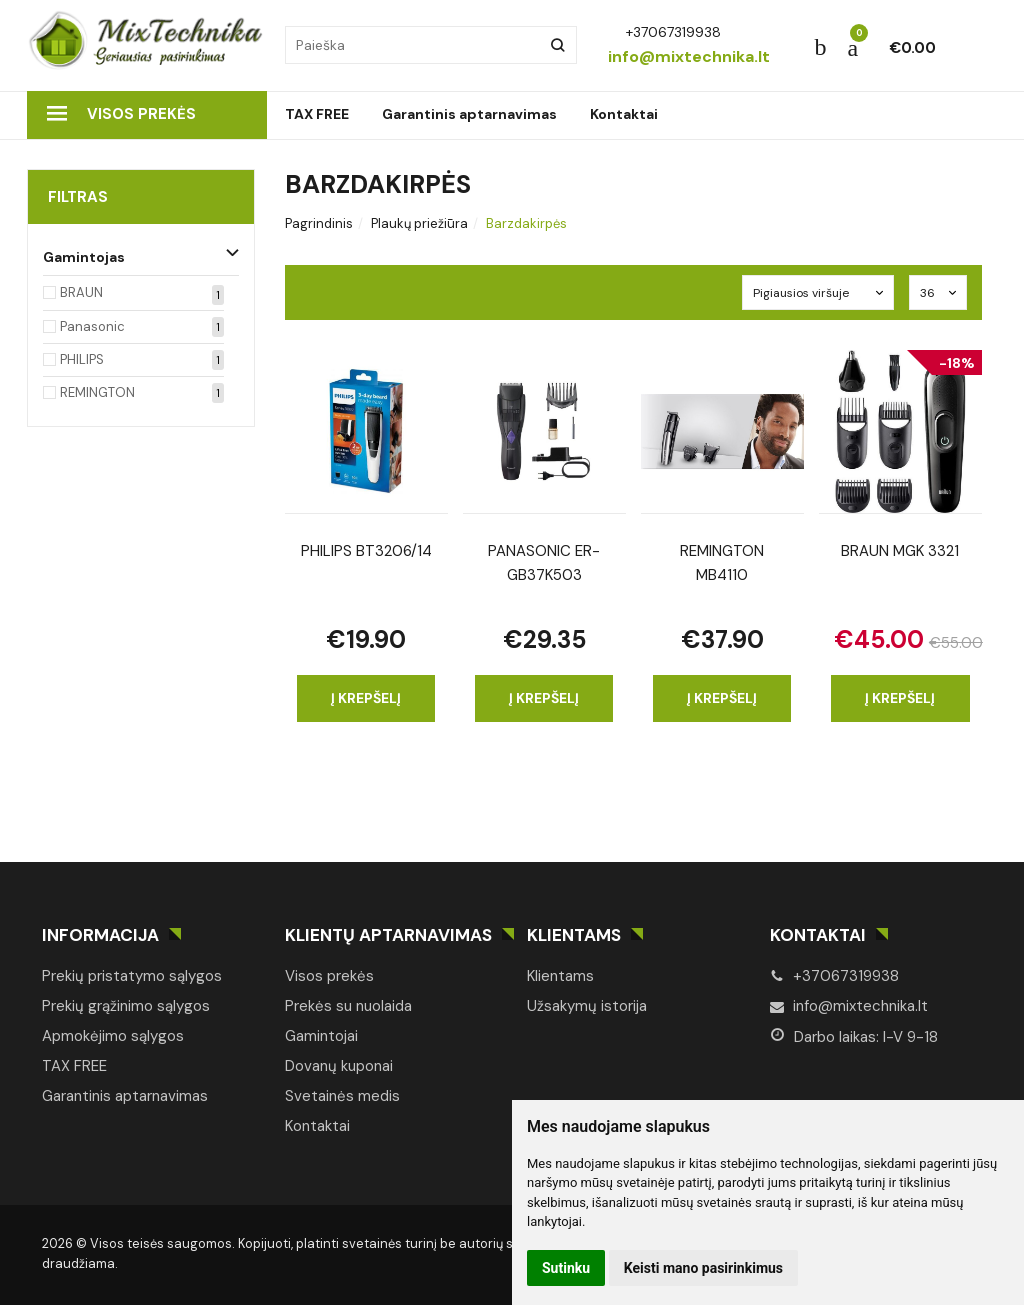 This screenshot has height=1305, width=1024. What do you see at coordinates (82, 359) in the screenshot?
I see `PHILIPS` at bounding box center [82, 359].